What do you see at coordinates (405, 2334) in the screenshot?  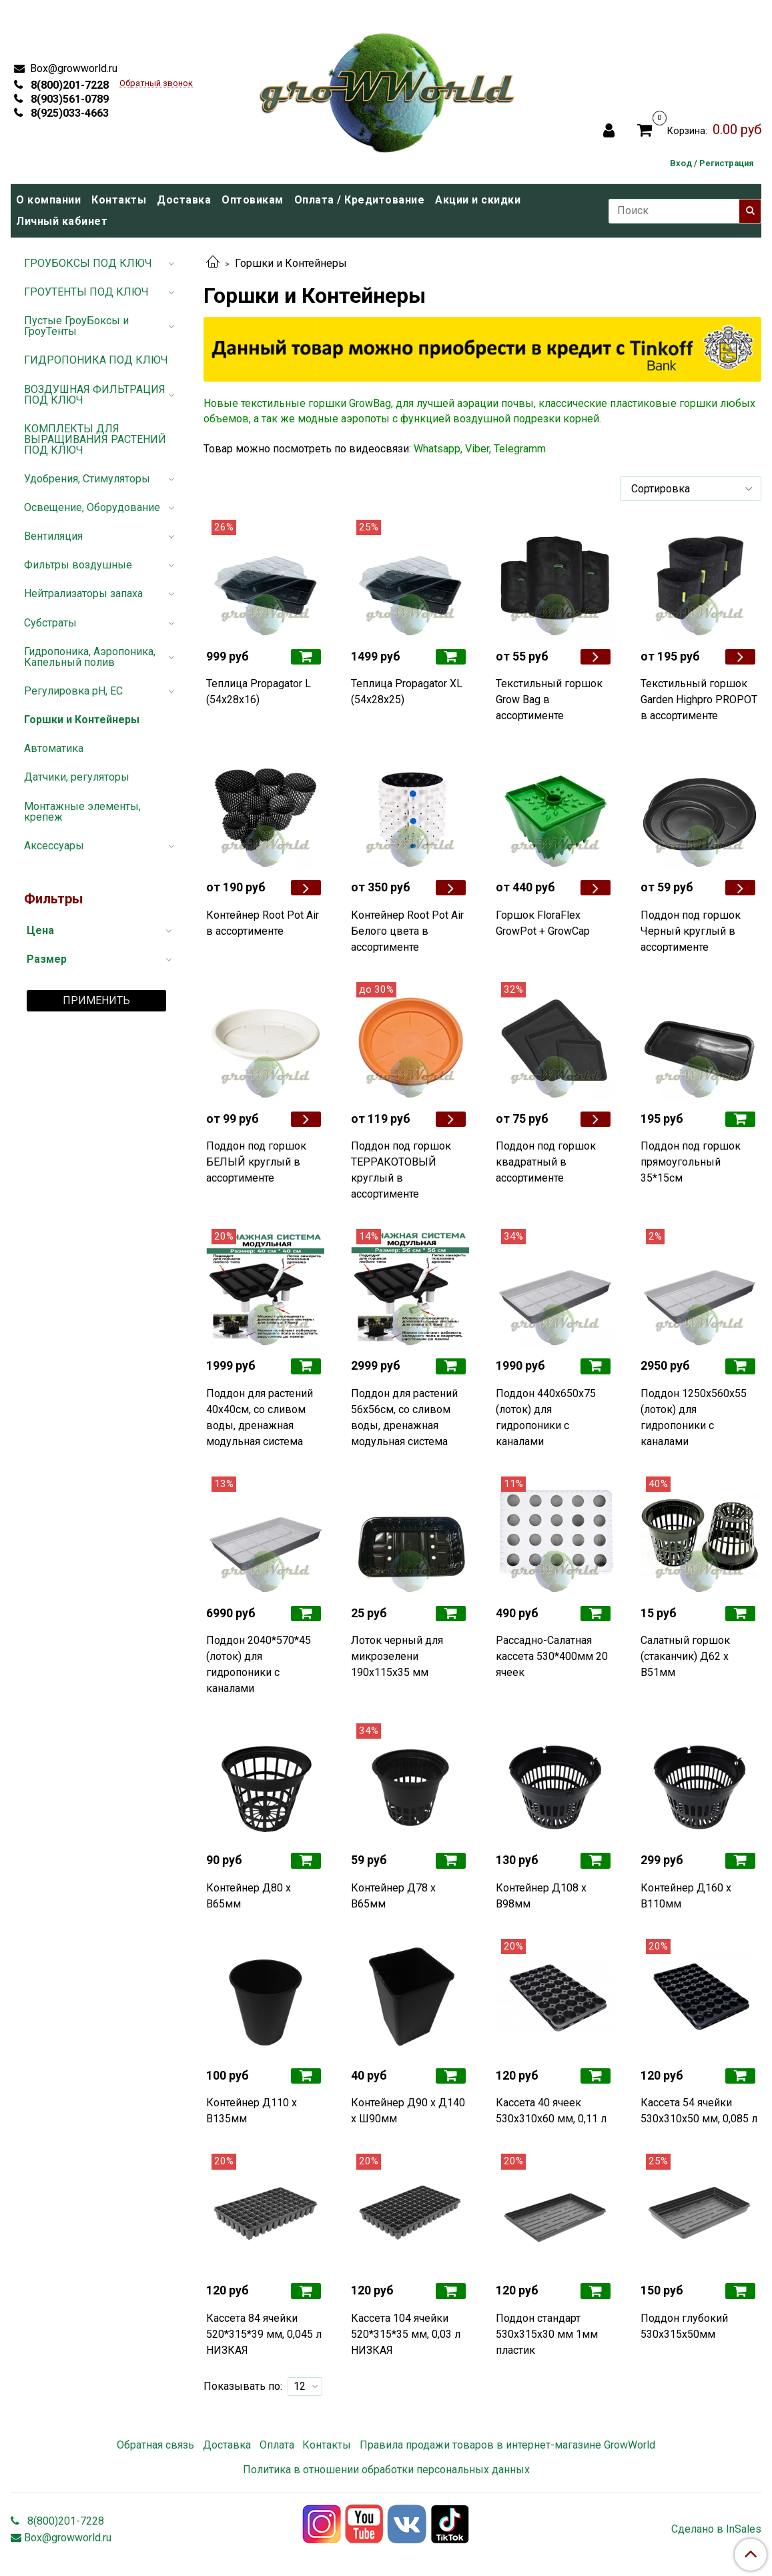 I see `Кассета 104 ячейки 520*315*35 мм, 0,03 л НИЗКАЯ` at bounding box center [405, 2334].